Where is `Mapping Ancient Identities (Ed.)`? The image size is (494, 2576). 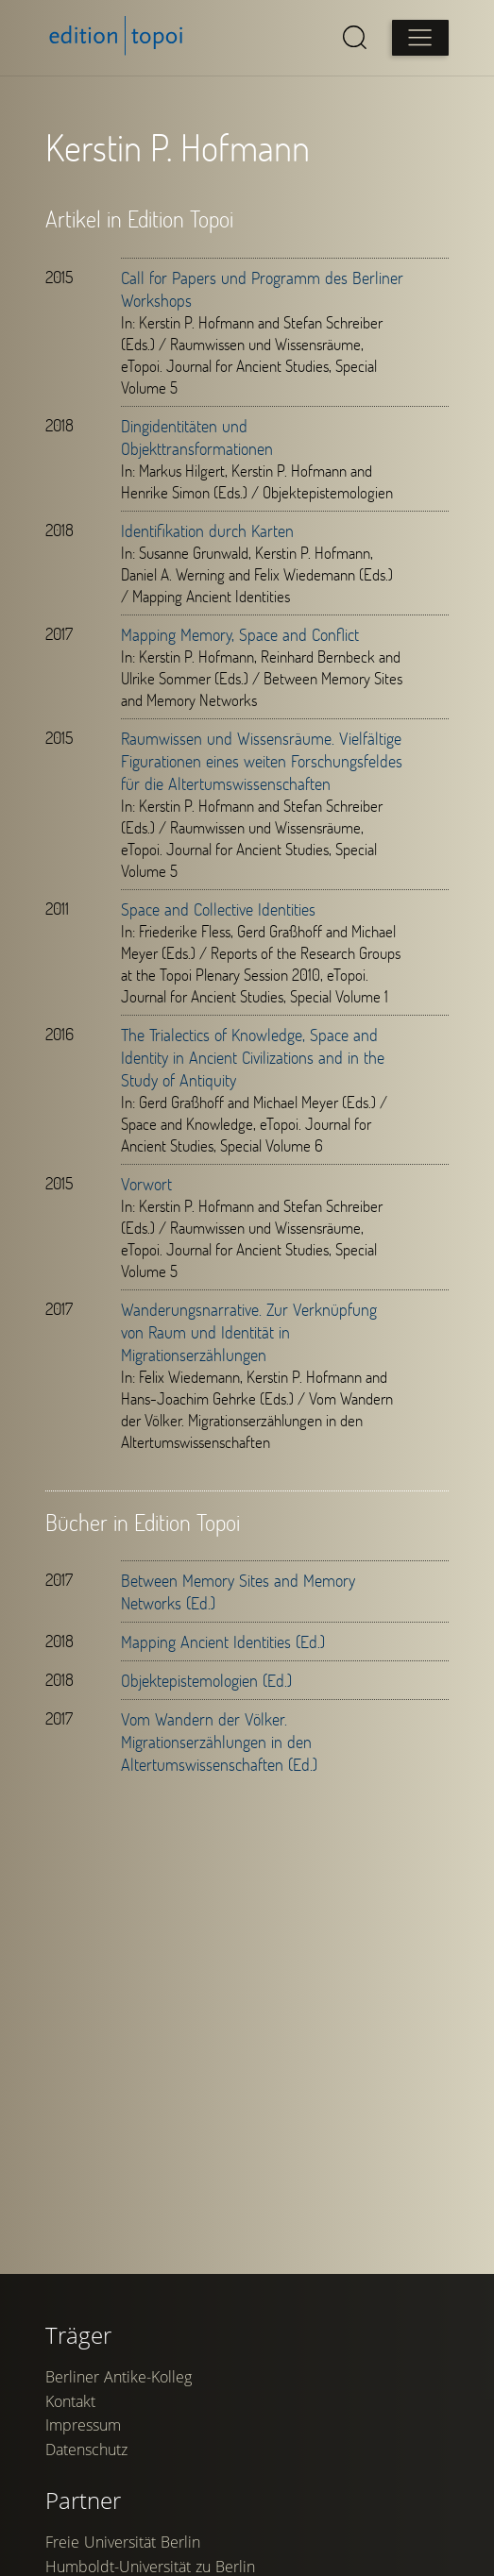
Mapping Ancient Identities (Ed.) is located at coordinates (223, 1641).